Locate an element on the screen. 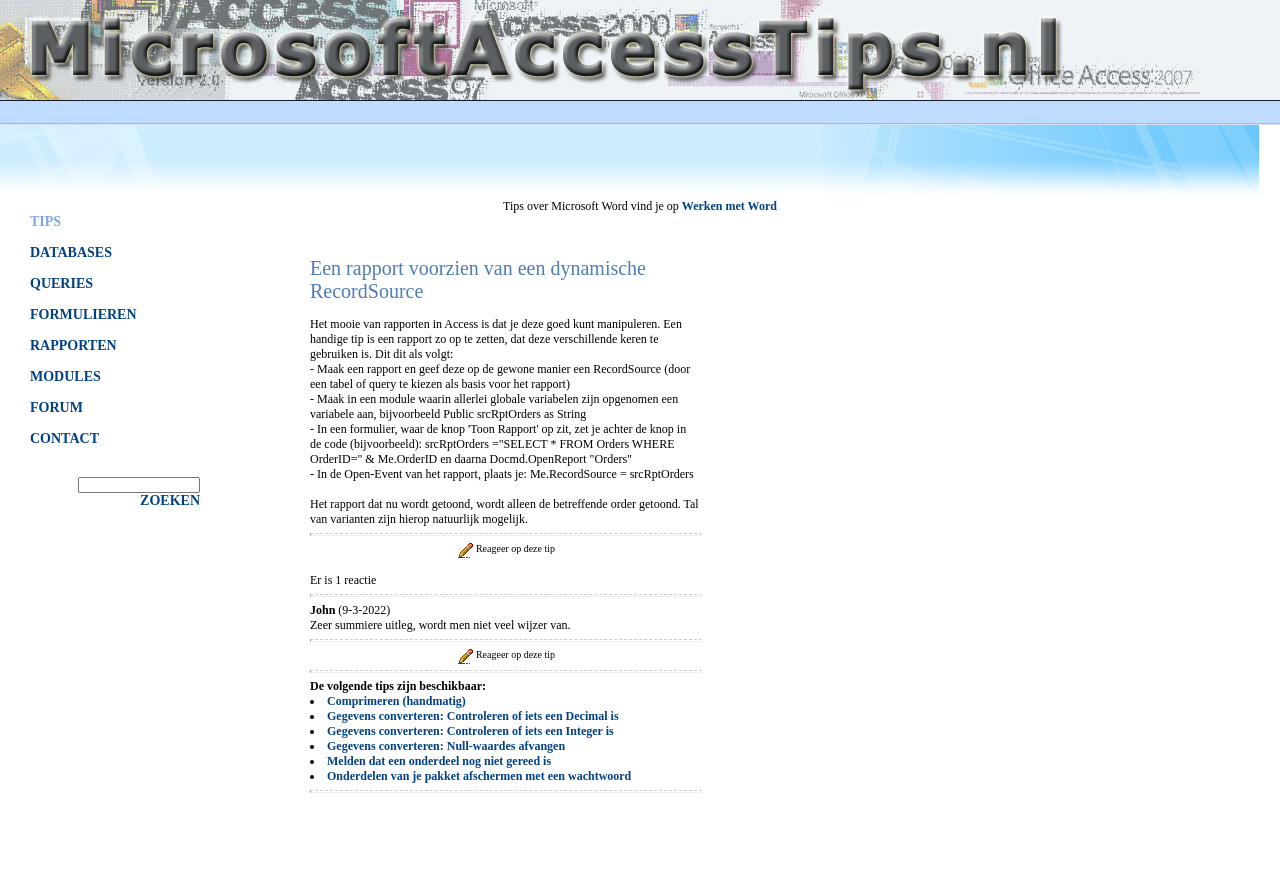  FORMULIEREN is located at coordinates (83, 314).